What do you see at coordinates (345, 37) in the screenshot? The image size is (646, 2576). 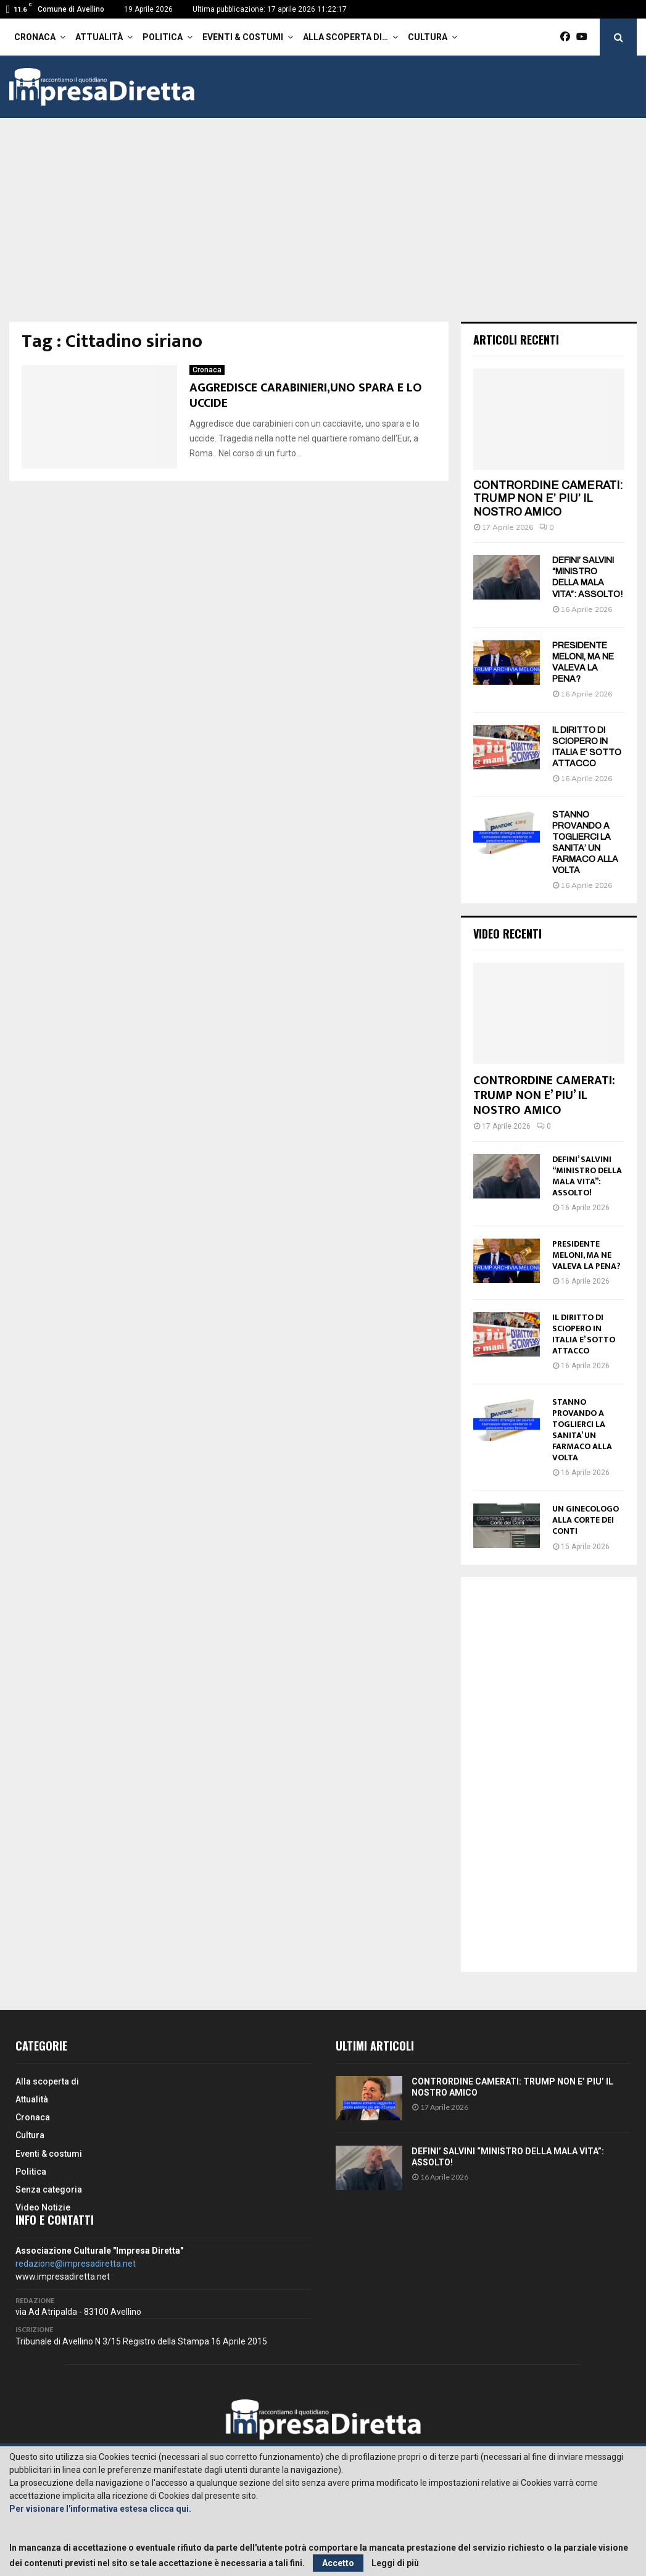 I see `Alla scoperta di…` at bounding box center [345, 37].